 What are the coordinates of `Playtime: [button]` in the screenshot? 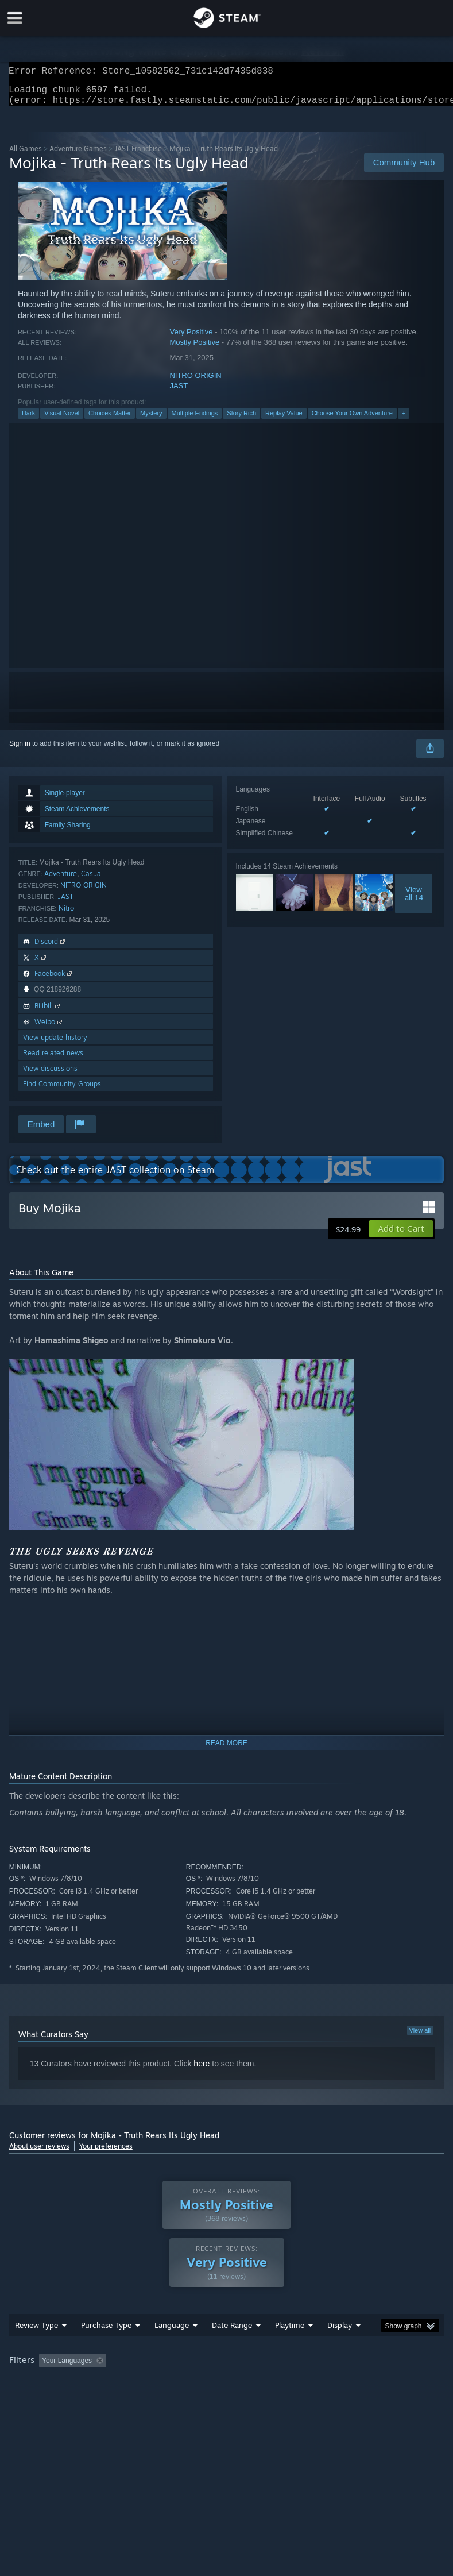 It's located at (272, 2384).